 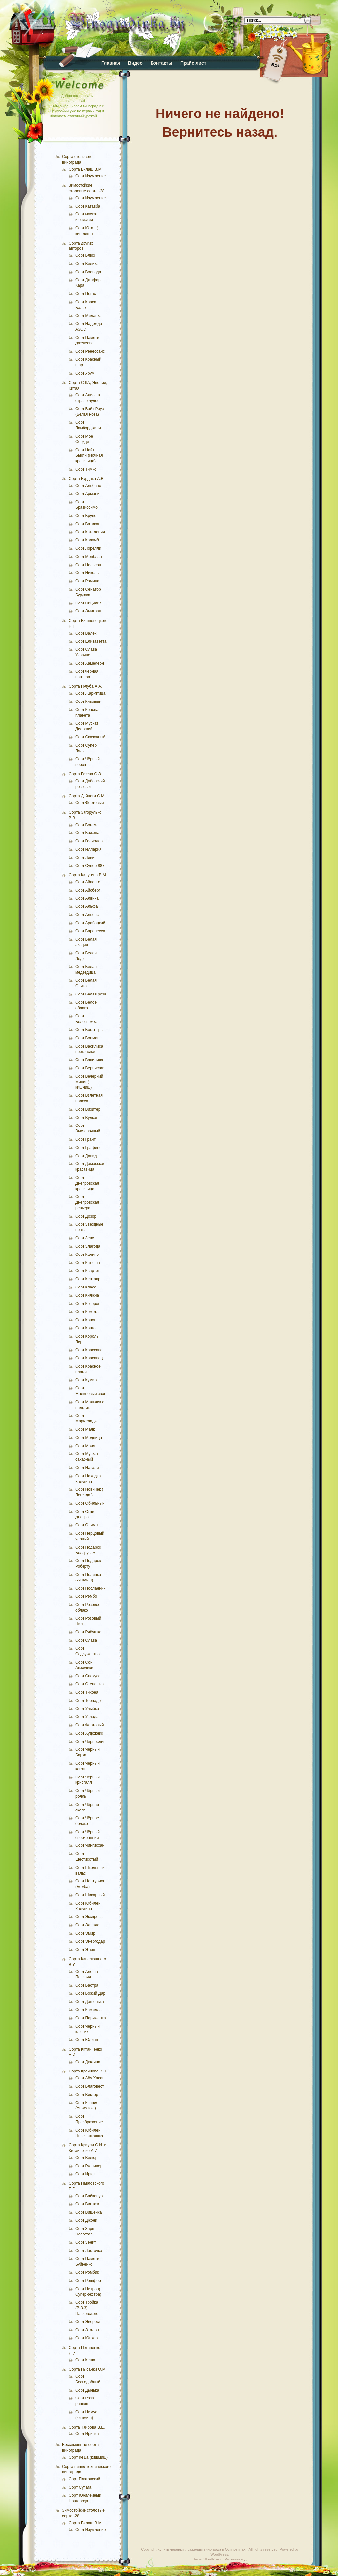 What do you see at coordinates (85, 255) in the screenshot?
I see `Сорт Блюз` at bounding box center [85, 255].